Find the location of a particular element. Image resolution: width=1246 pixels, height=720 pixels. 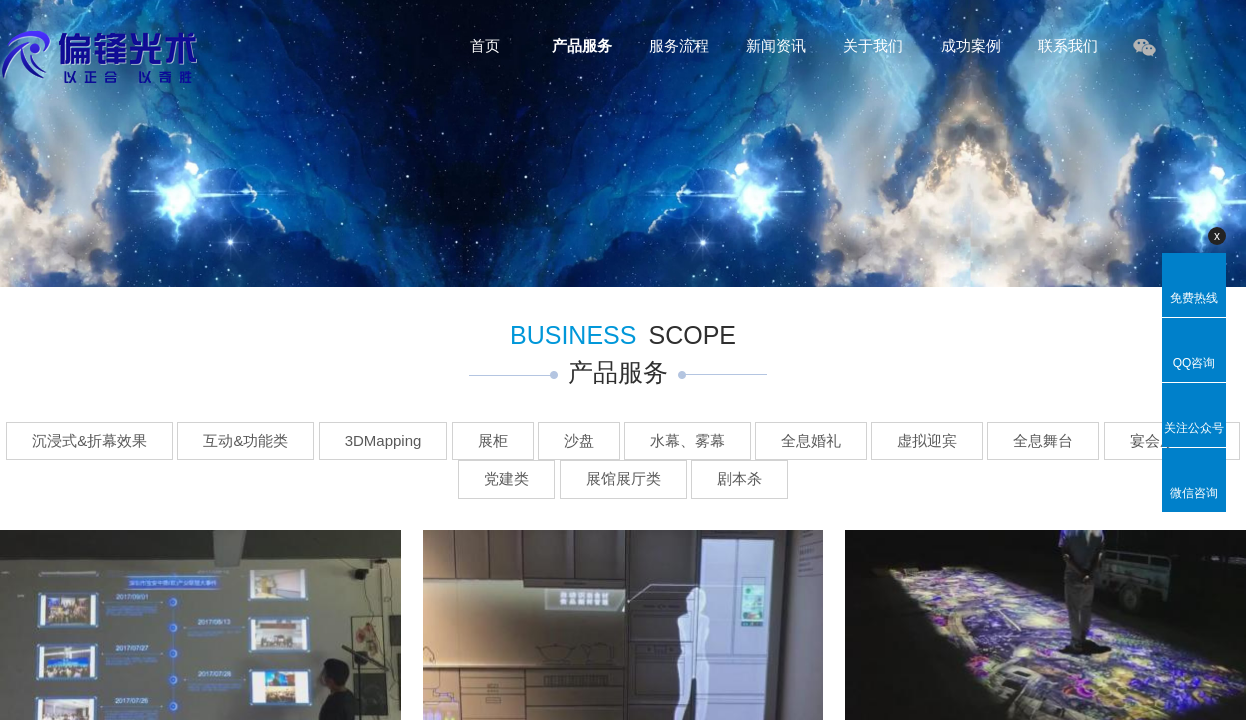

首页 is located at coordinates (485, 45).